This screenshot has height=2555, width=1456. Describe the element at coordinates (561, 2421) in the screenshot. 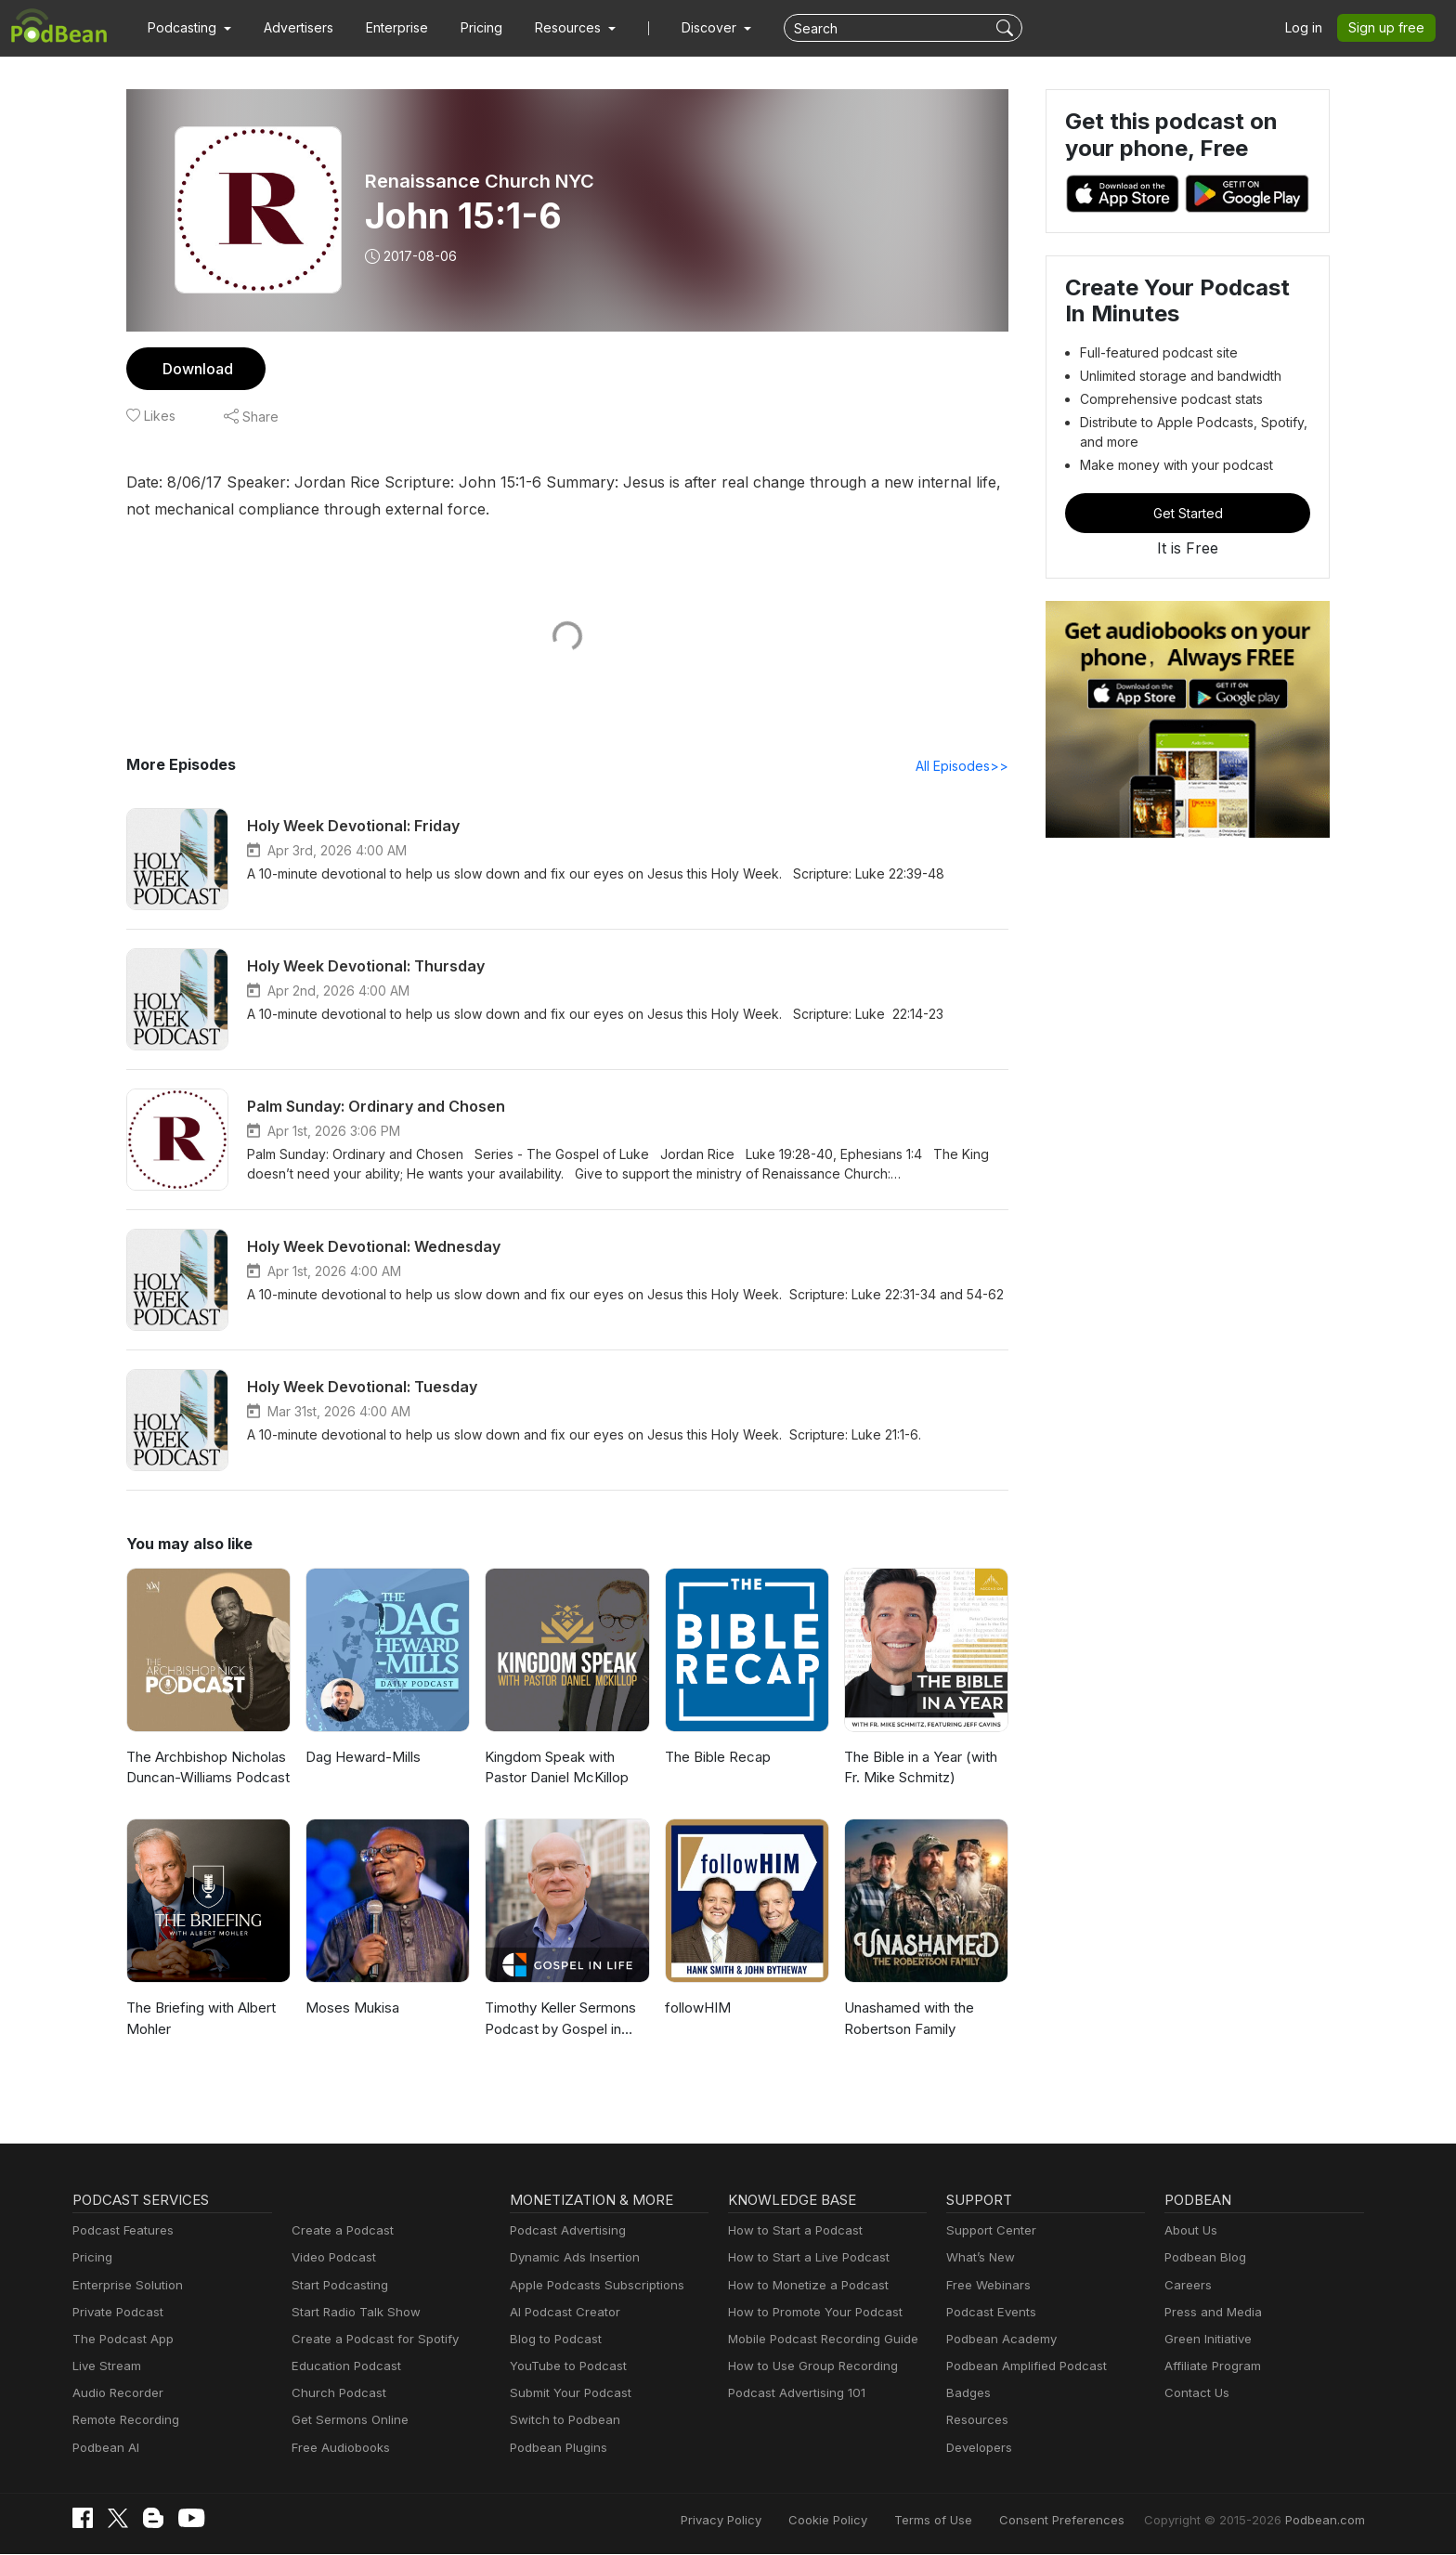

I see `Switch to Podbean` at that location.